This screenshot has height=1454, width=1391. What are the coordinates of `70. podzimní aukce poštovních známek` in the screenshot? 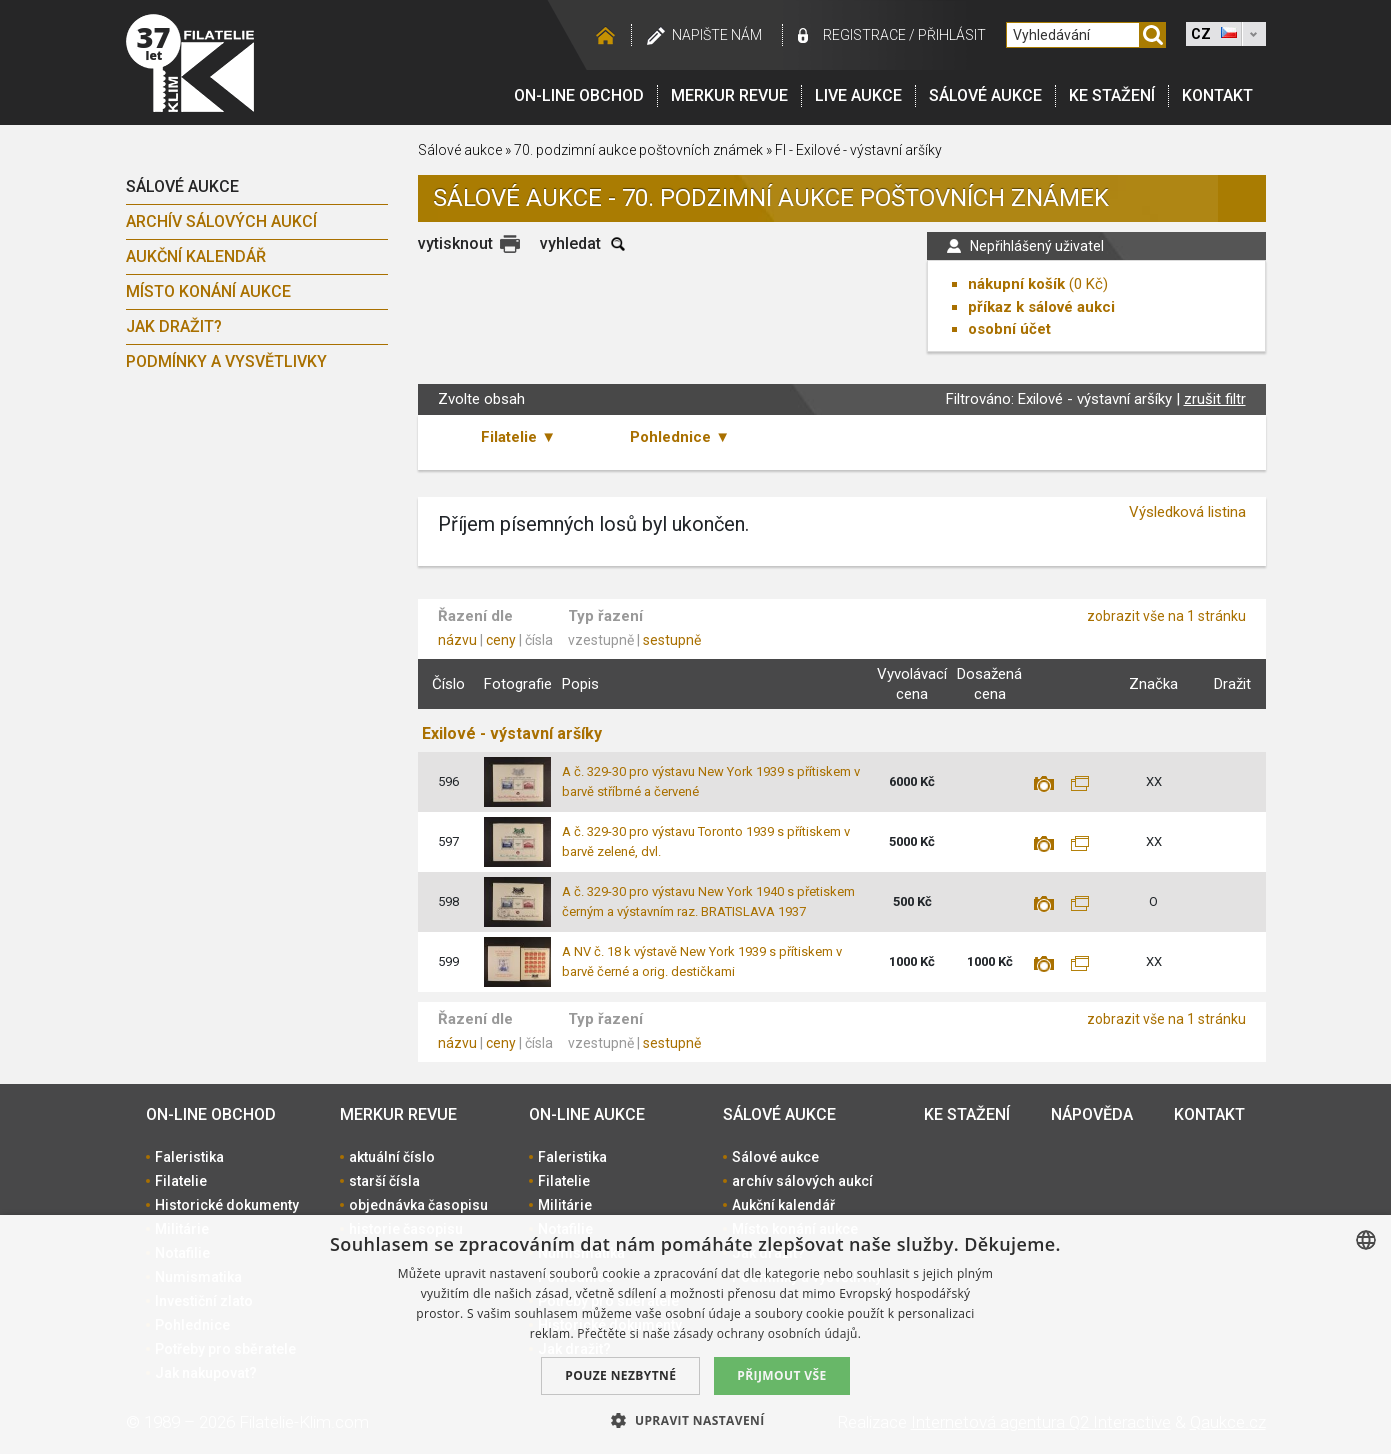 It's located at (638, 150).